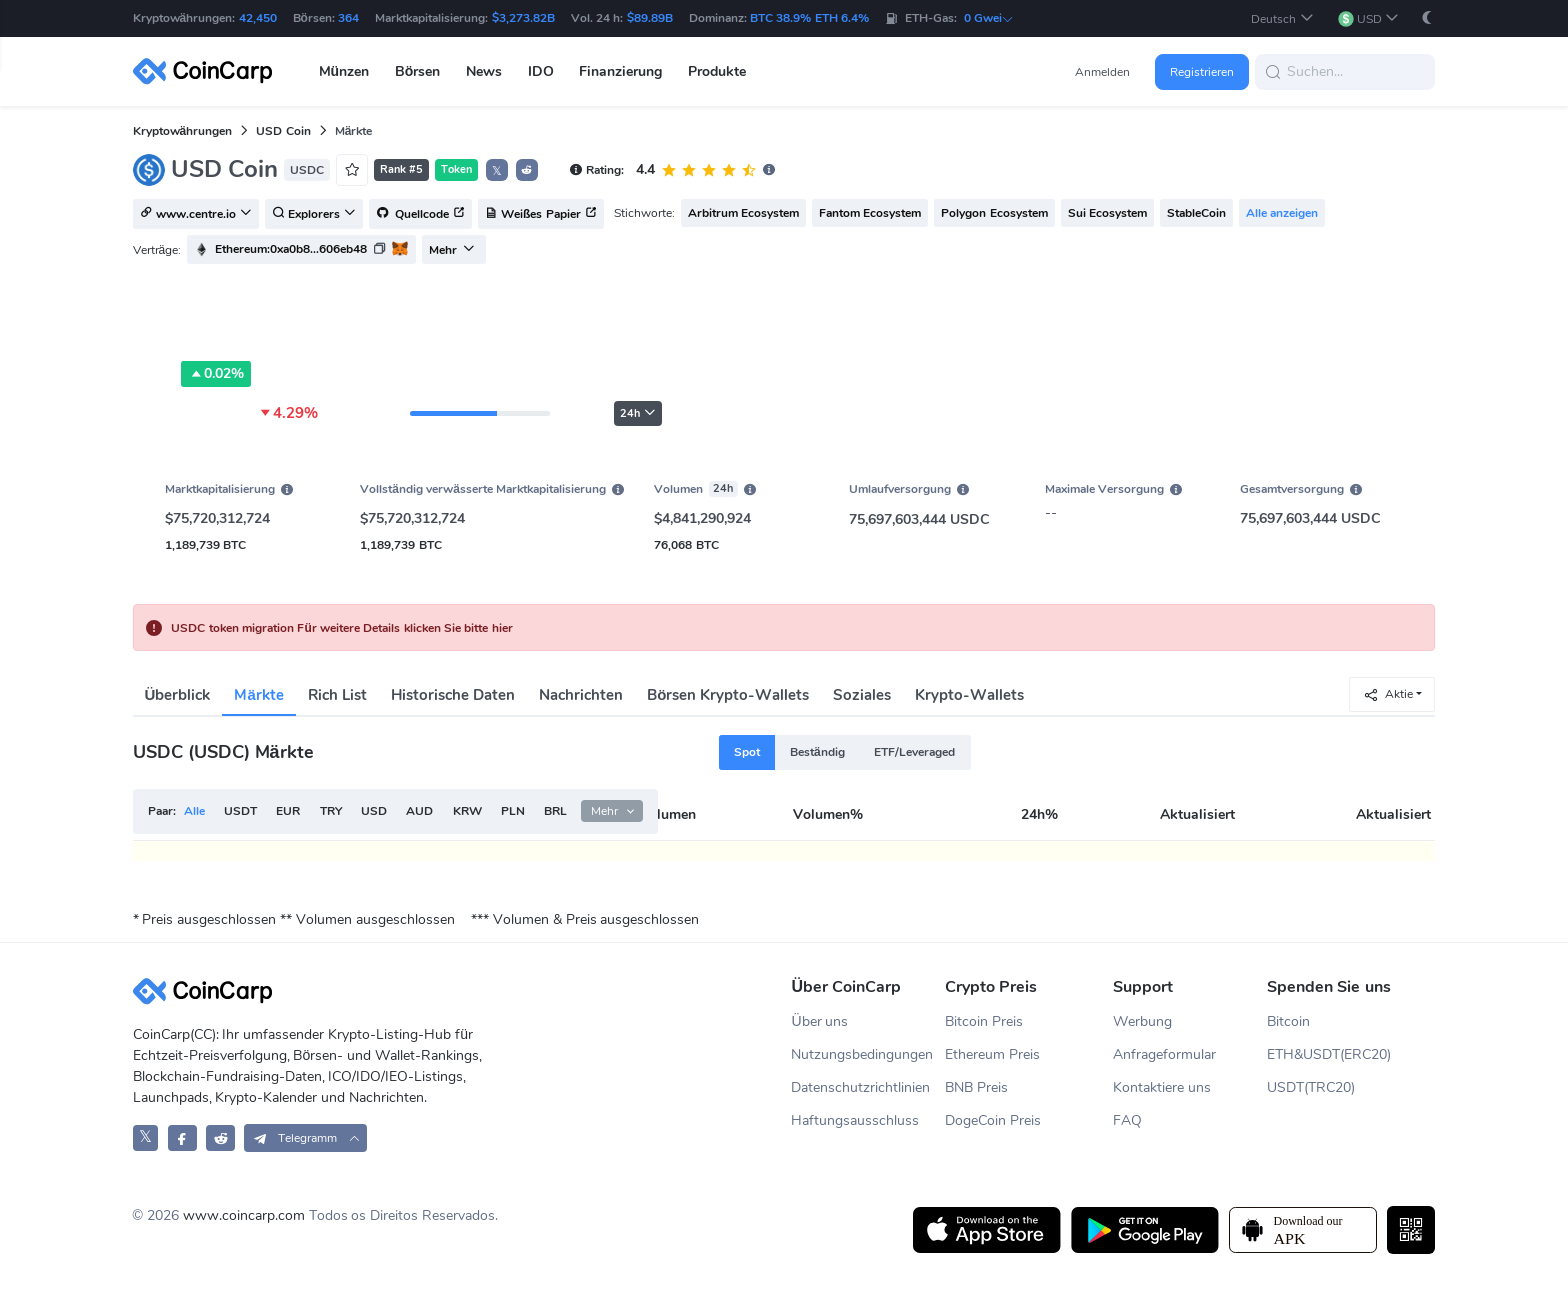  What do you see at coordinates (288, 811) in the screenshot?
I see `EUR` at bounding box center [288, 811].